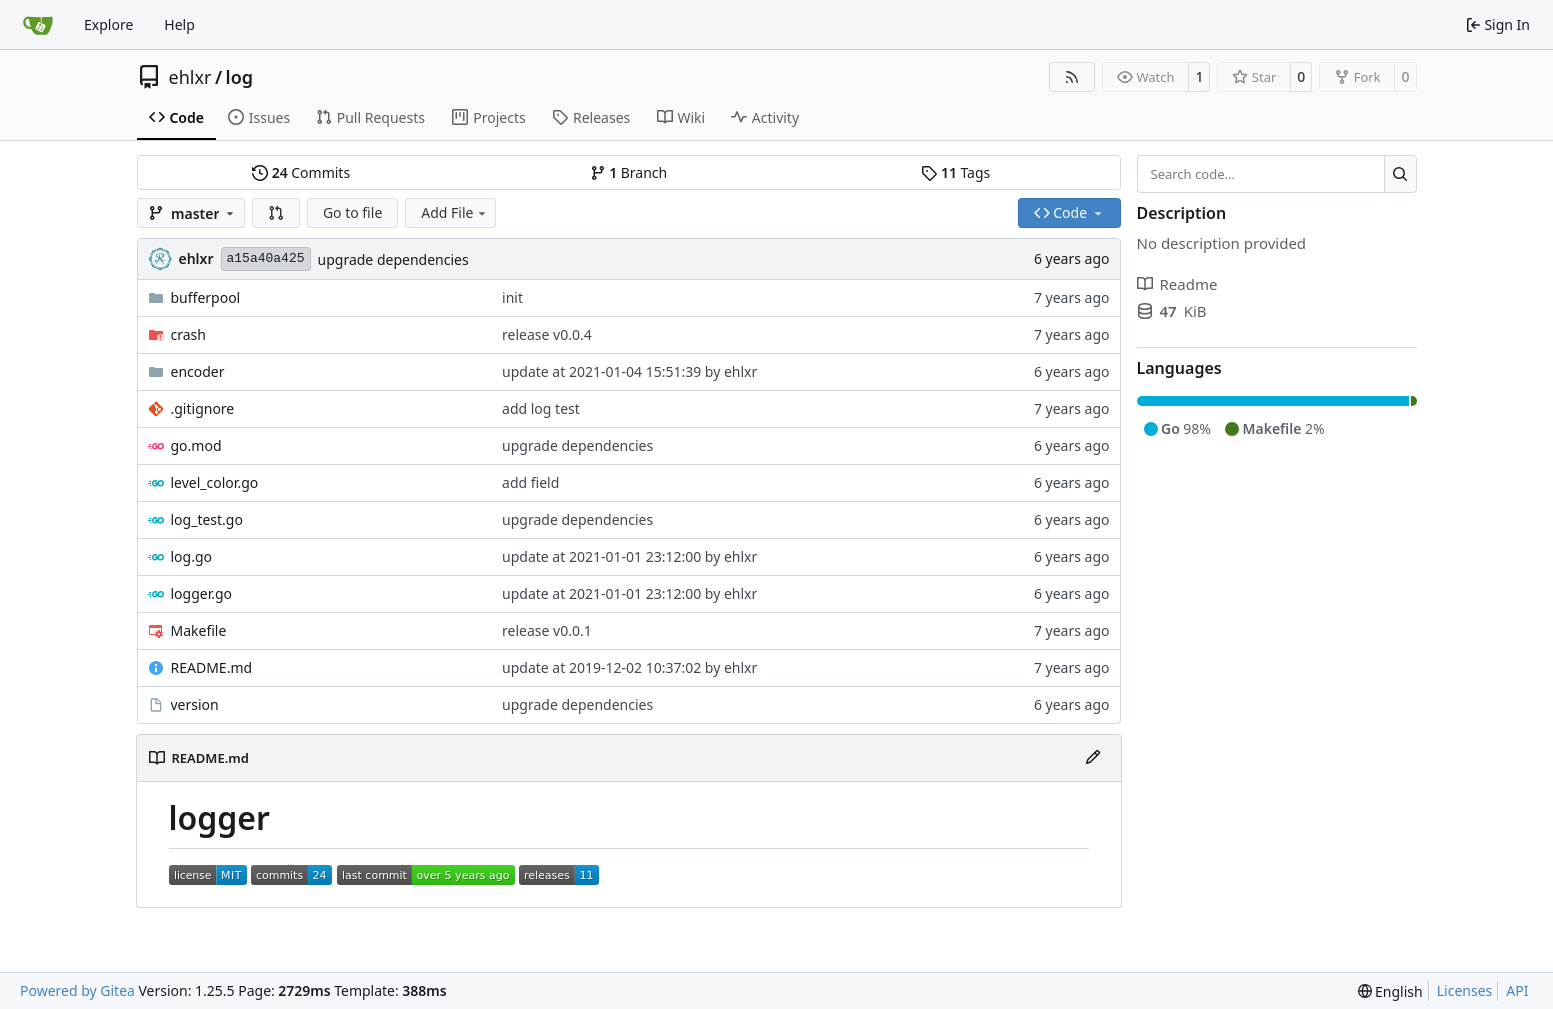 This screenshot has width=1553, height=1009. Describe the element at coordinates (1093, 758) in the screenshot. I see `[Edit File]` at that location.